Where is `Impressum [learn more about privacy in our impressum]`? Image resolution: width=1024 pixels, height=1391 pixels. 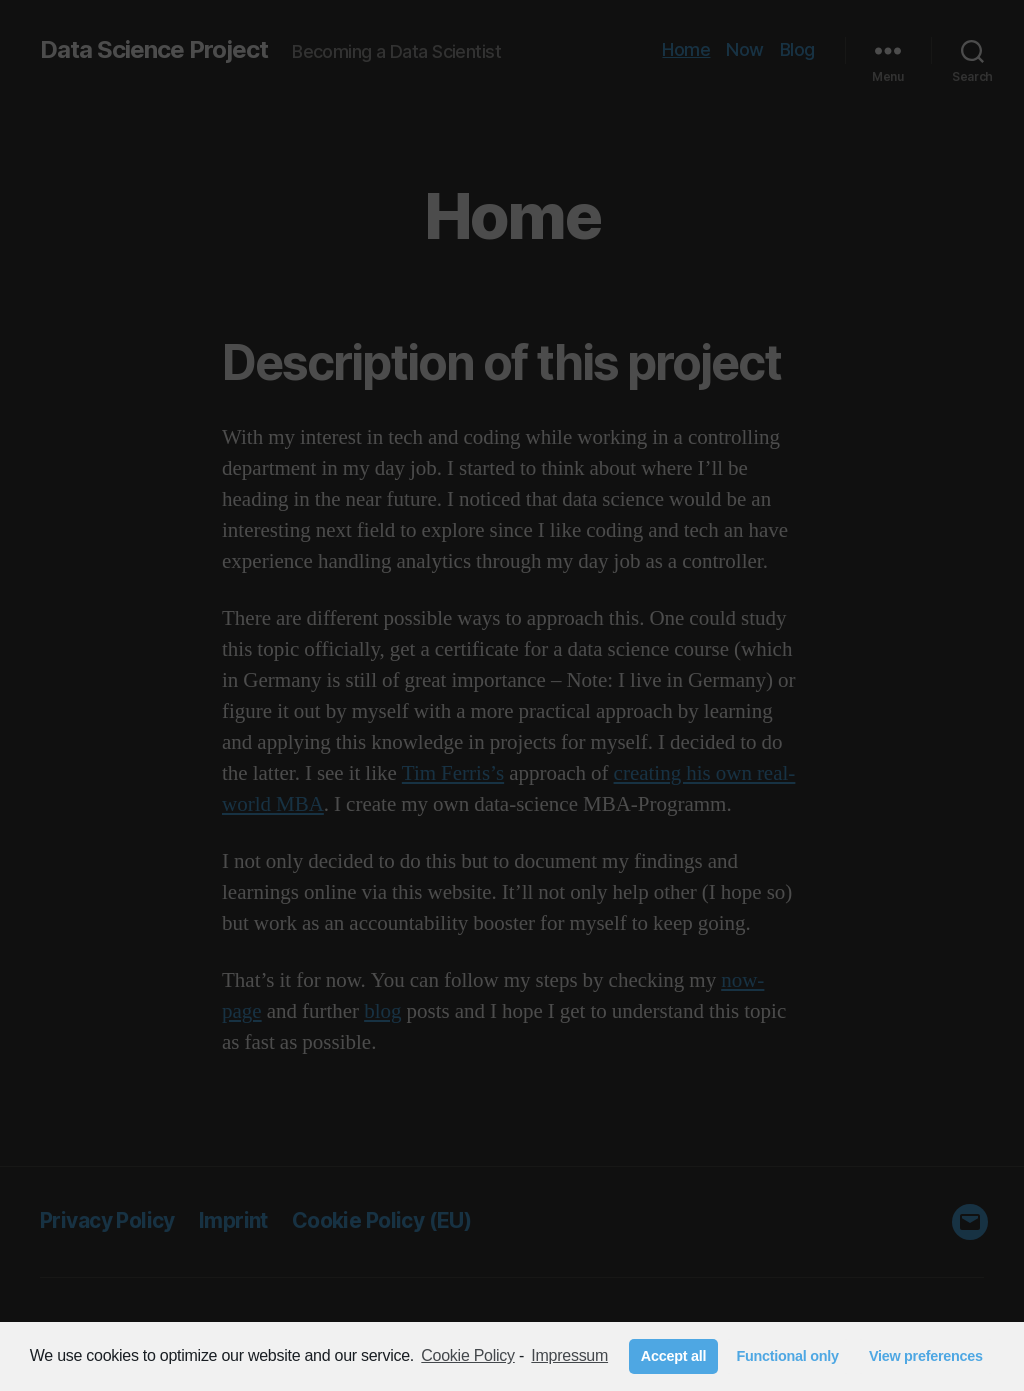 Impressum [learn more about privacy in our impressum] is located at coordinates (569, 1355).